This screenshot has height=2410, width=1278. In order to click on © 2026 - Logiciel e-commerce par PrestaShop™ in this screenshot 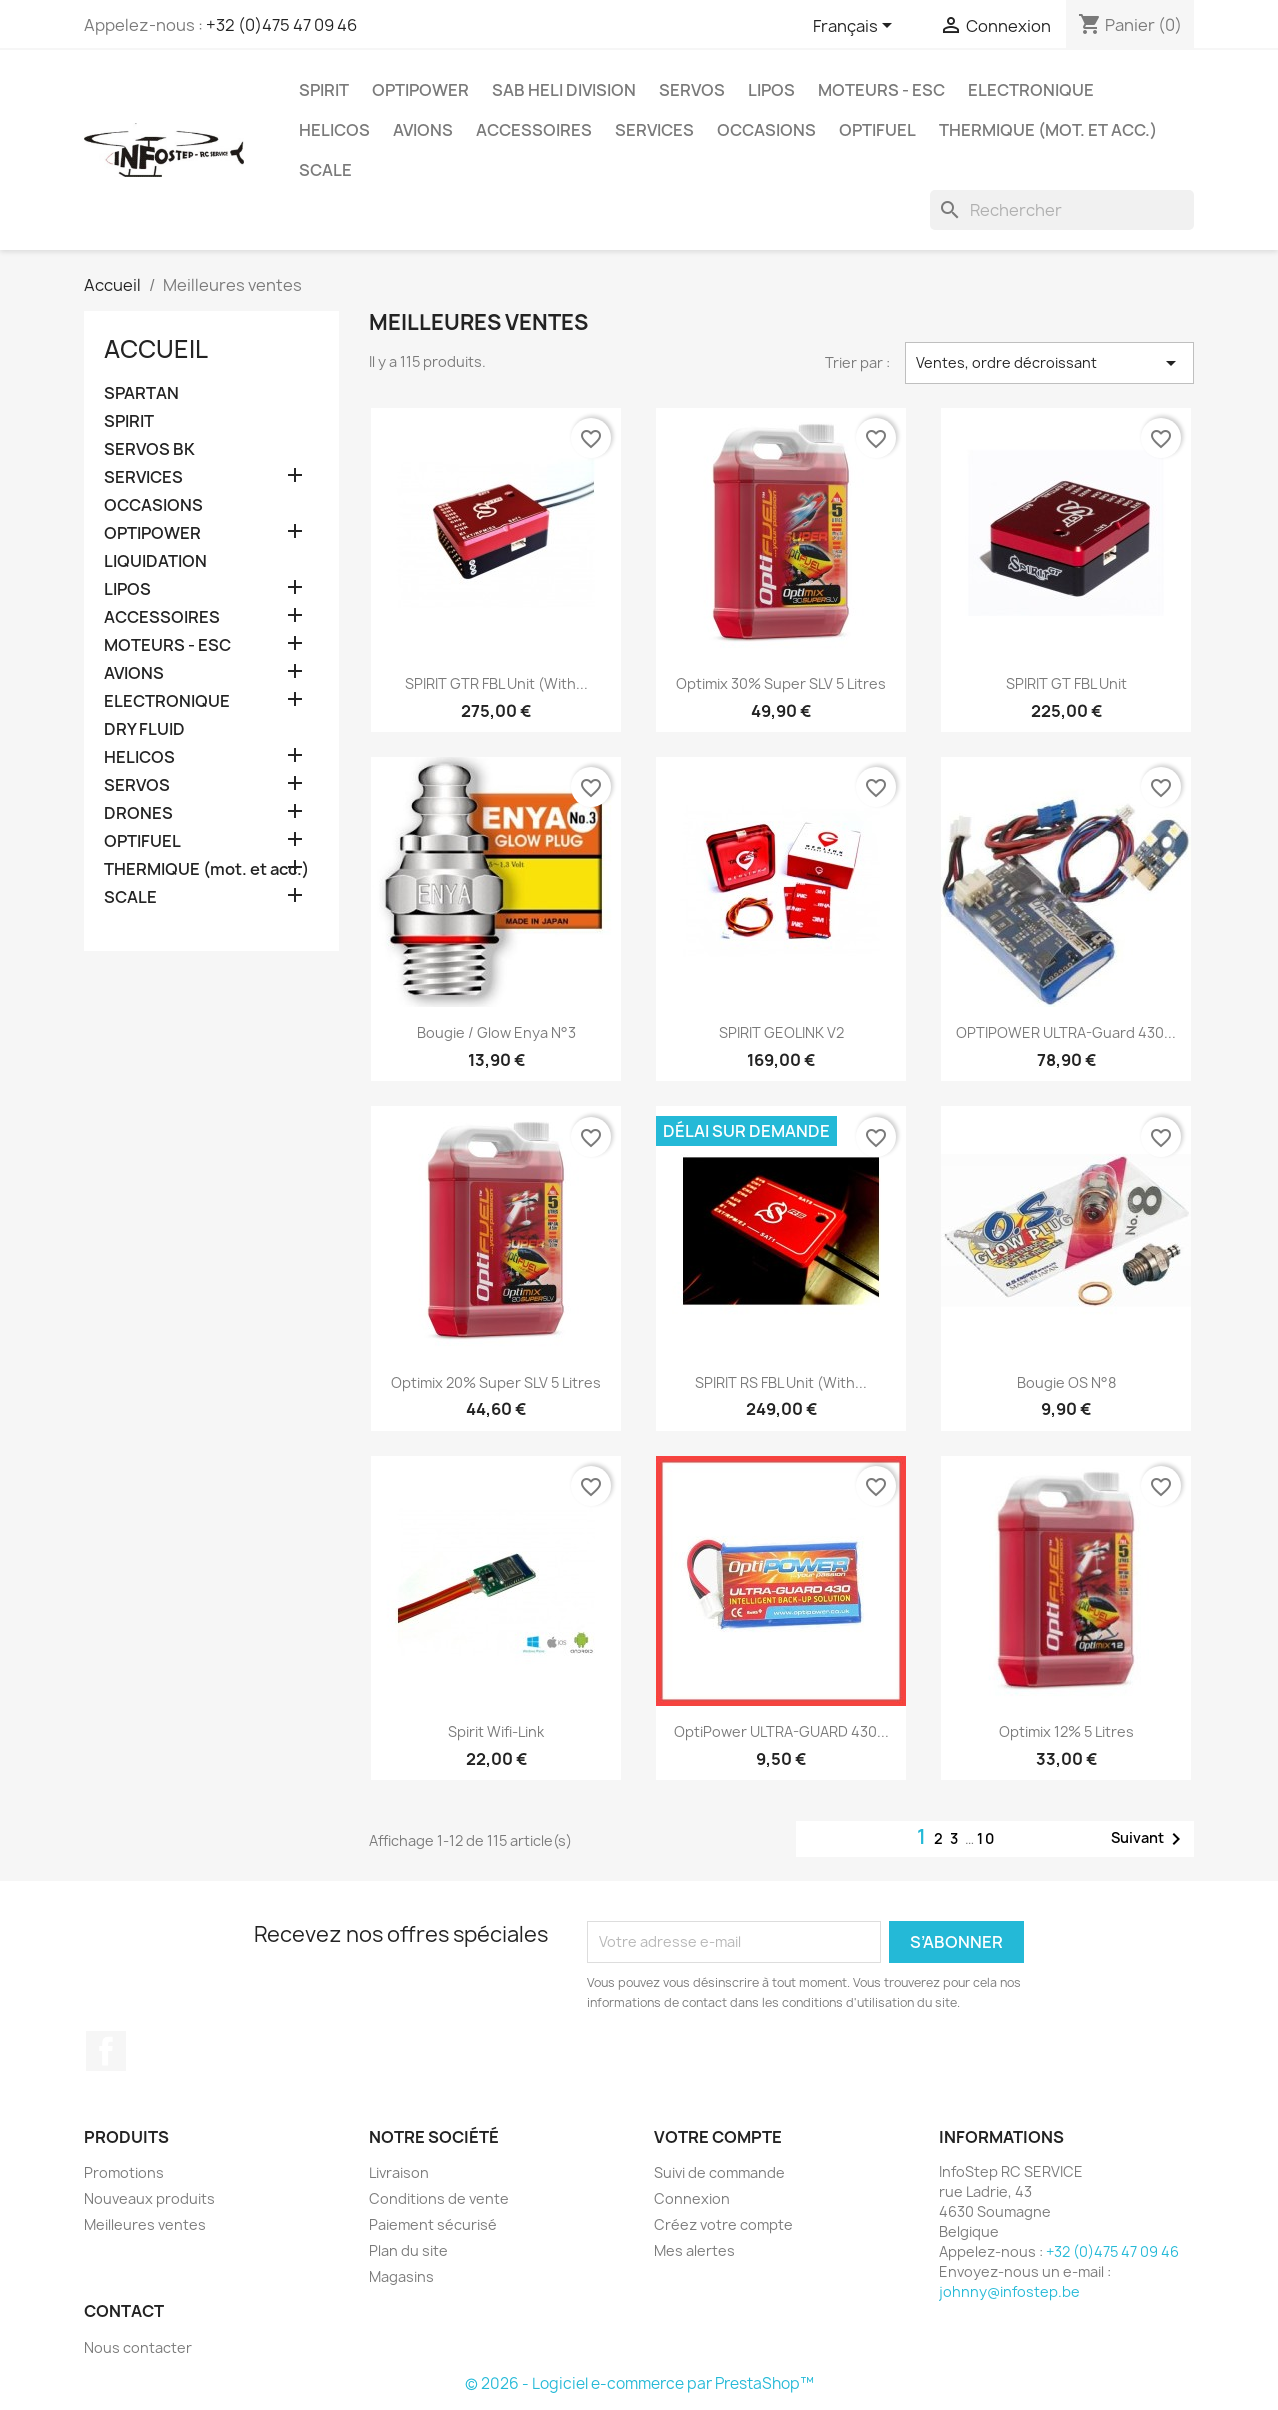, I will do `click(639, 2383)`.